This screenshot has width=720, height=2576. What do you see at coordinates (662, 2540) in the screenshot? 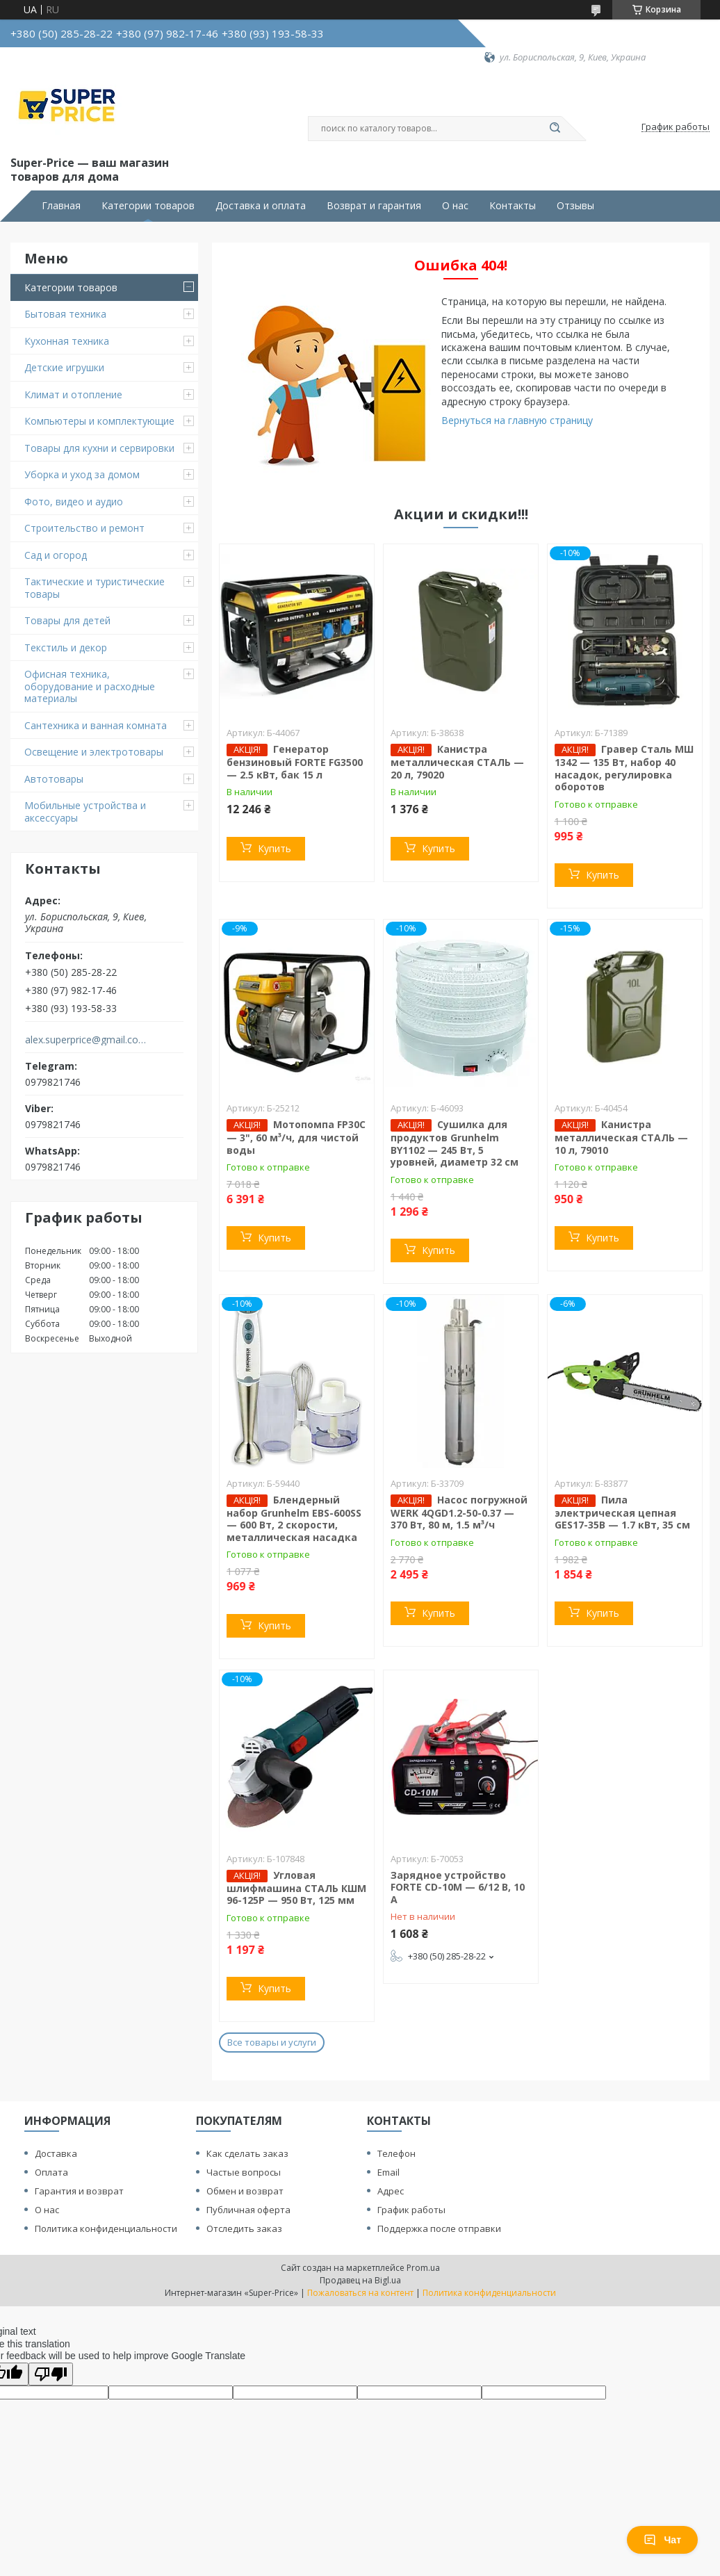
I see `Чат` at bounding box center [662, 2540].